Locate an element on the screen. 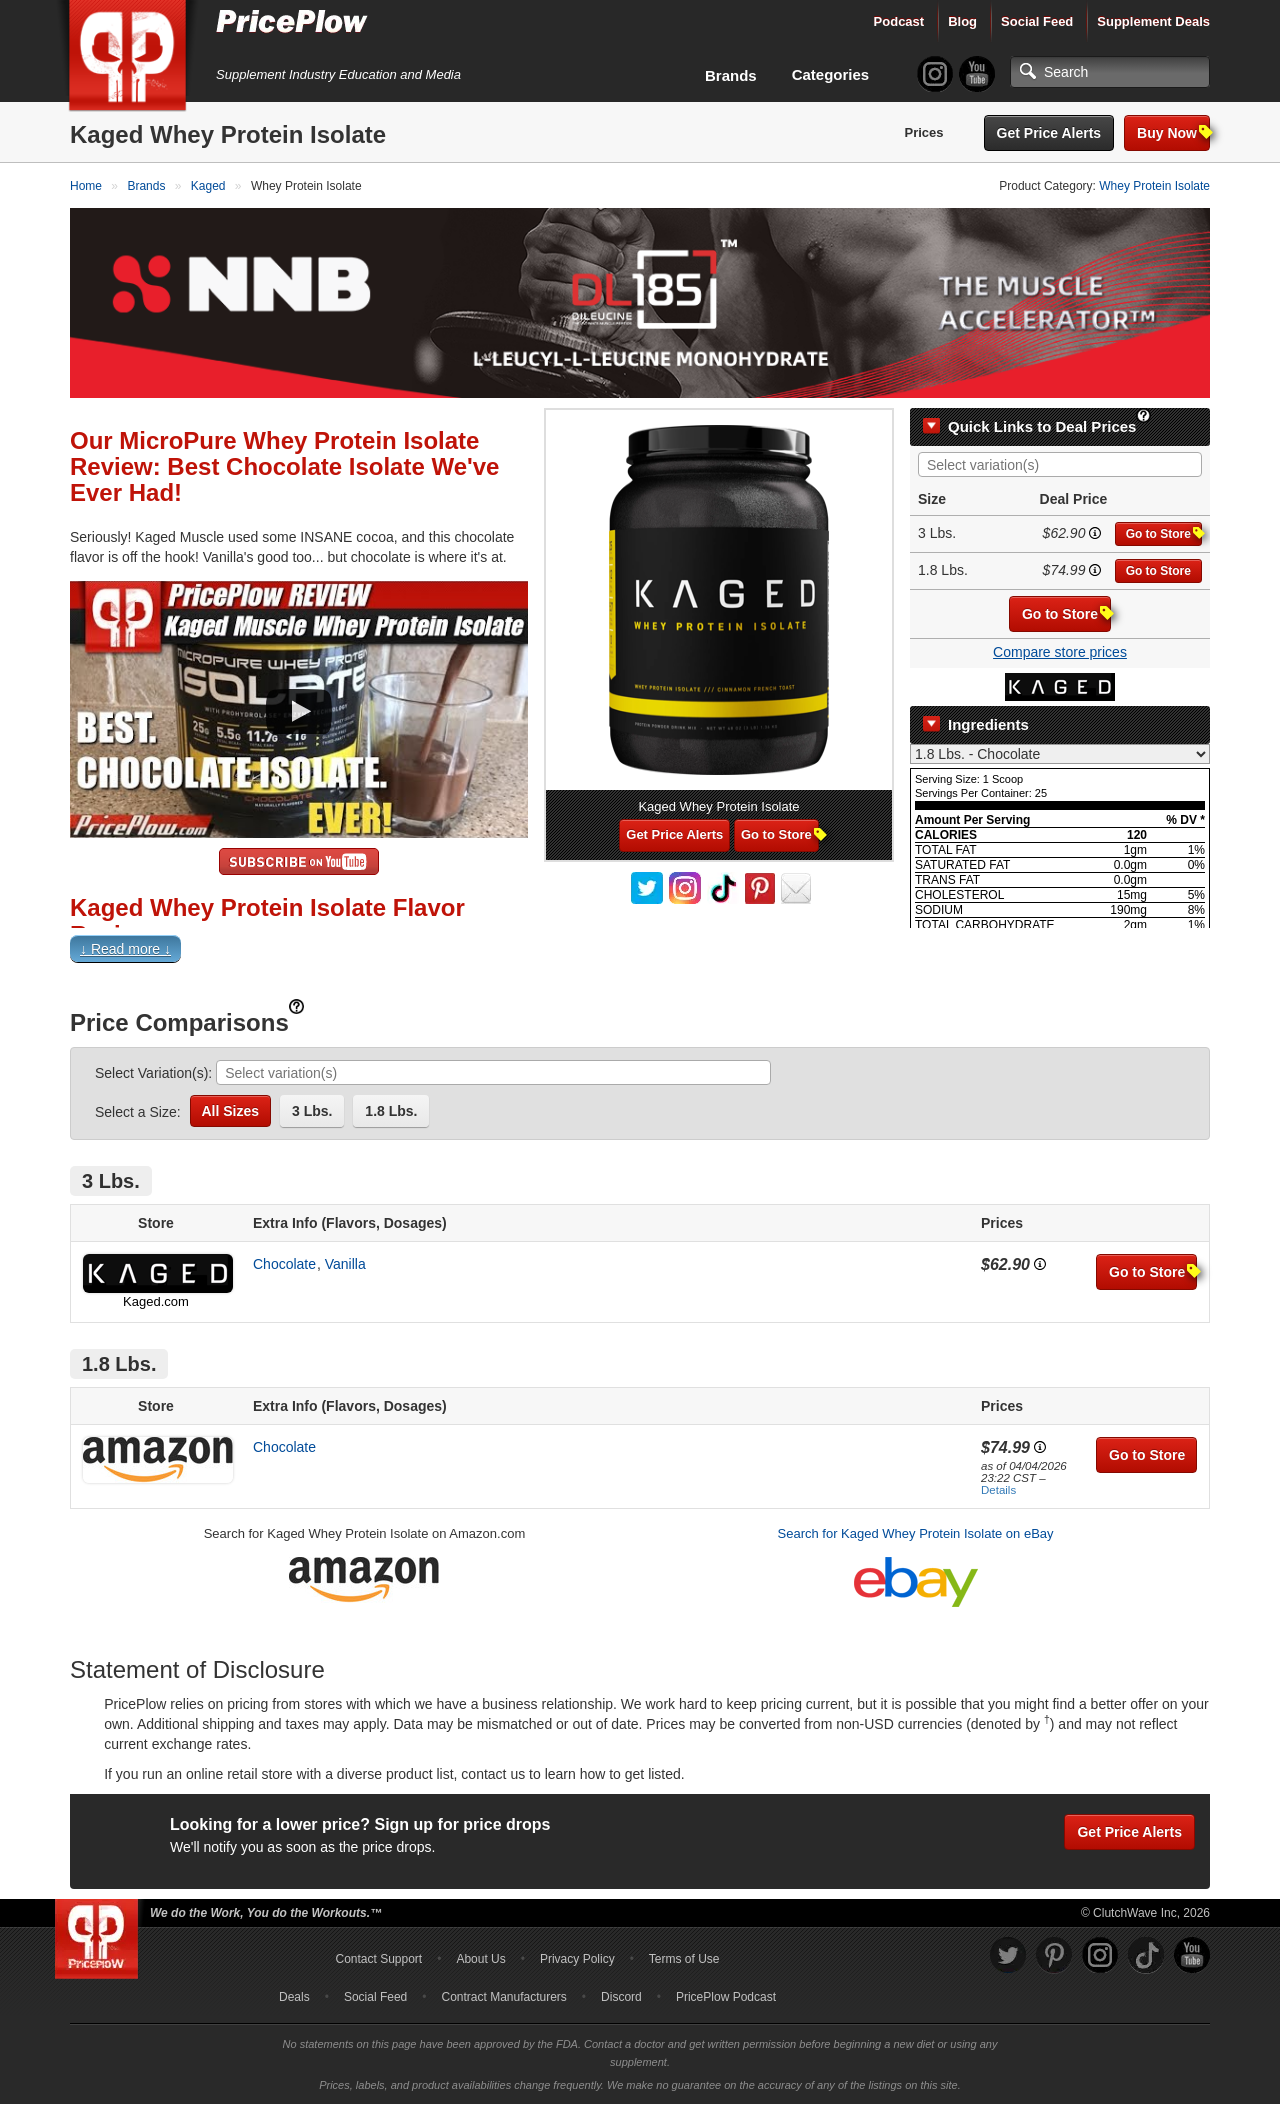 The height and width of the screenshot is (2104, 1280). Contact Support is located at coordinates (378, 1959).